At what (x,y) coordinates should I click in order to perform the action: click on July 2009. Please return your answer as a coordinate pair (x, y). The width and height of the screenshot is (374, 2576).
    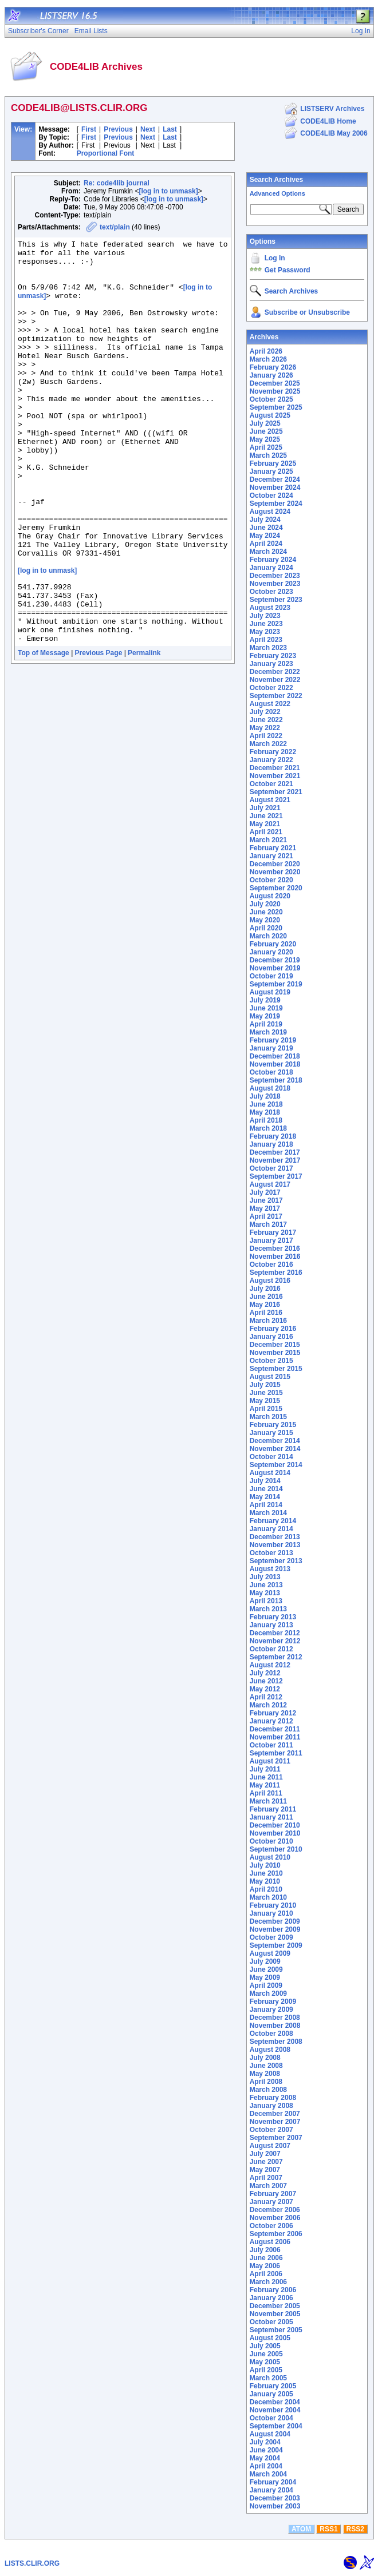
    Looking at the image, I should click on (265, 1961).